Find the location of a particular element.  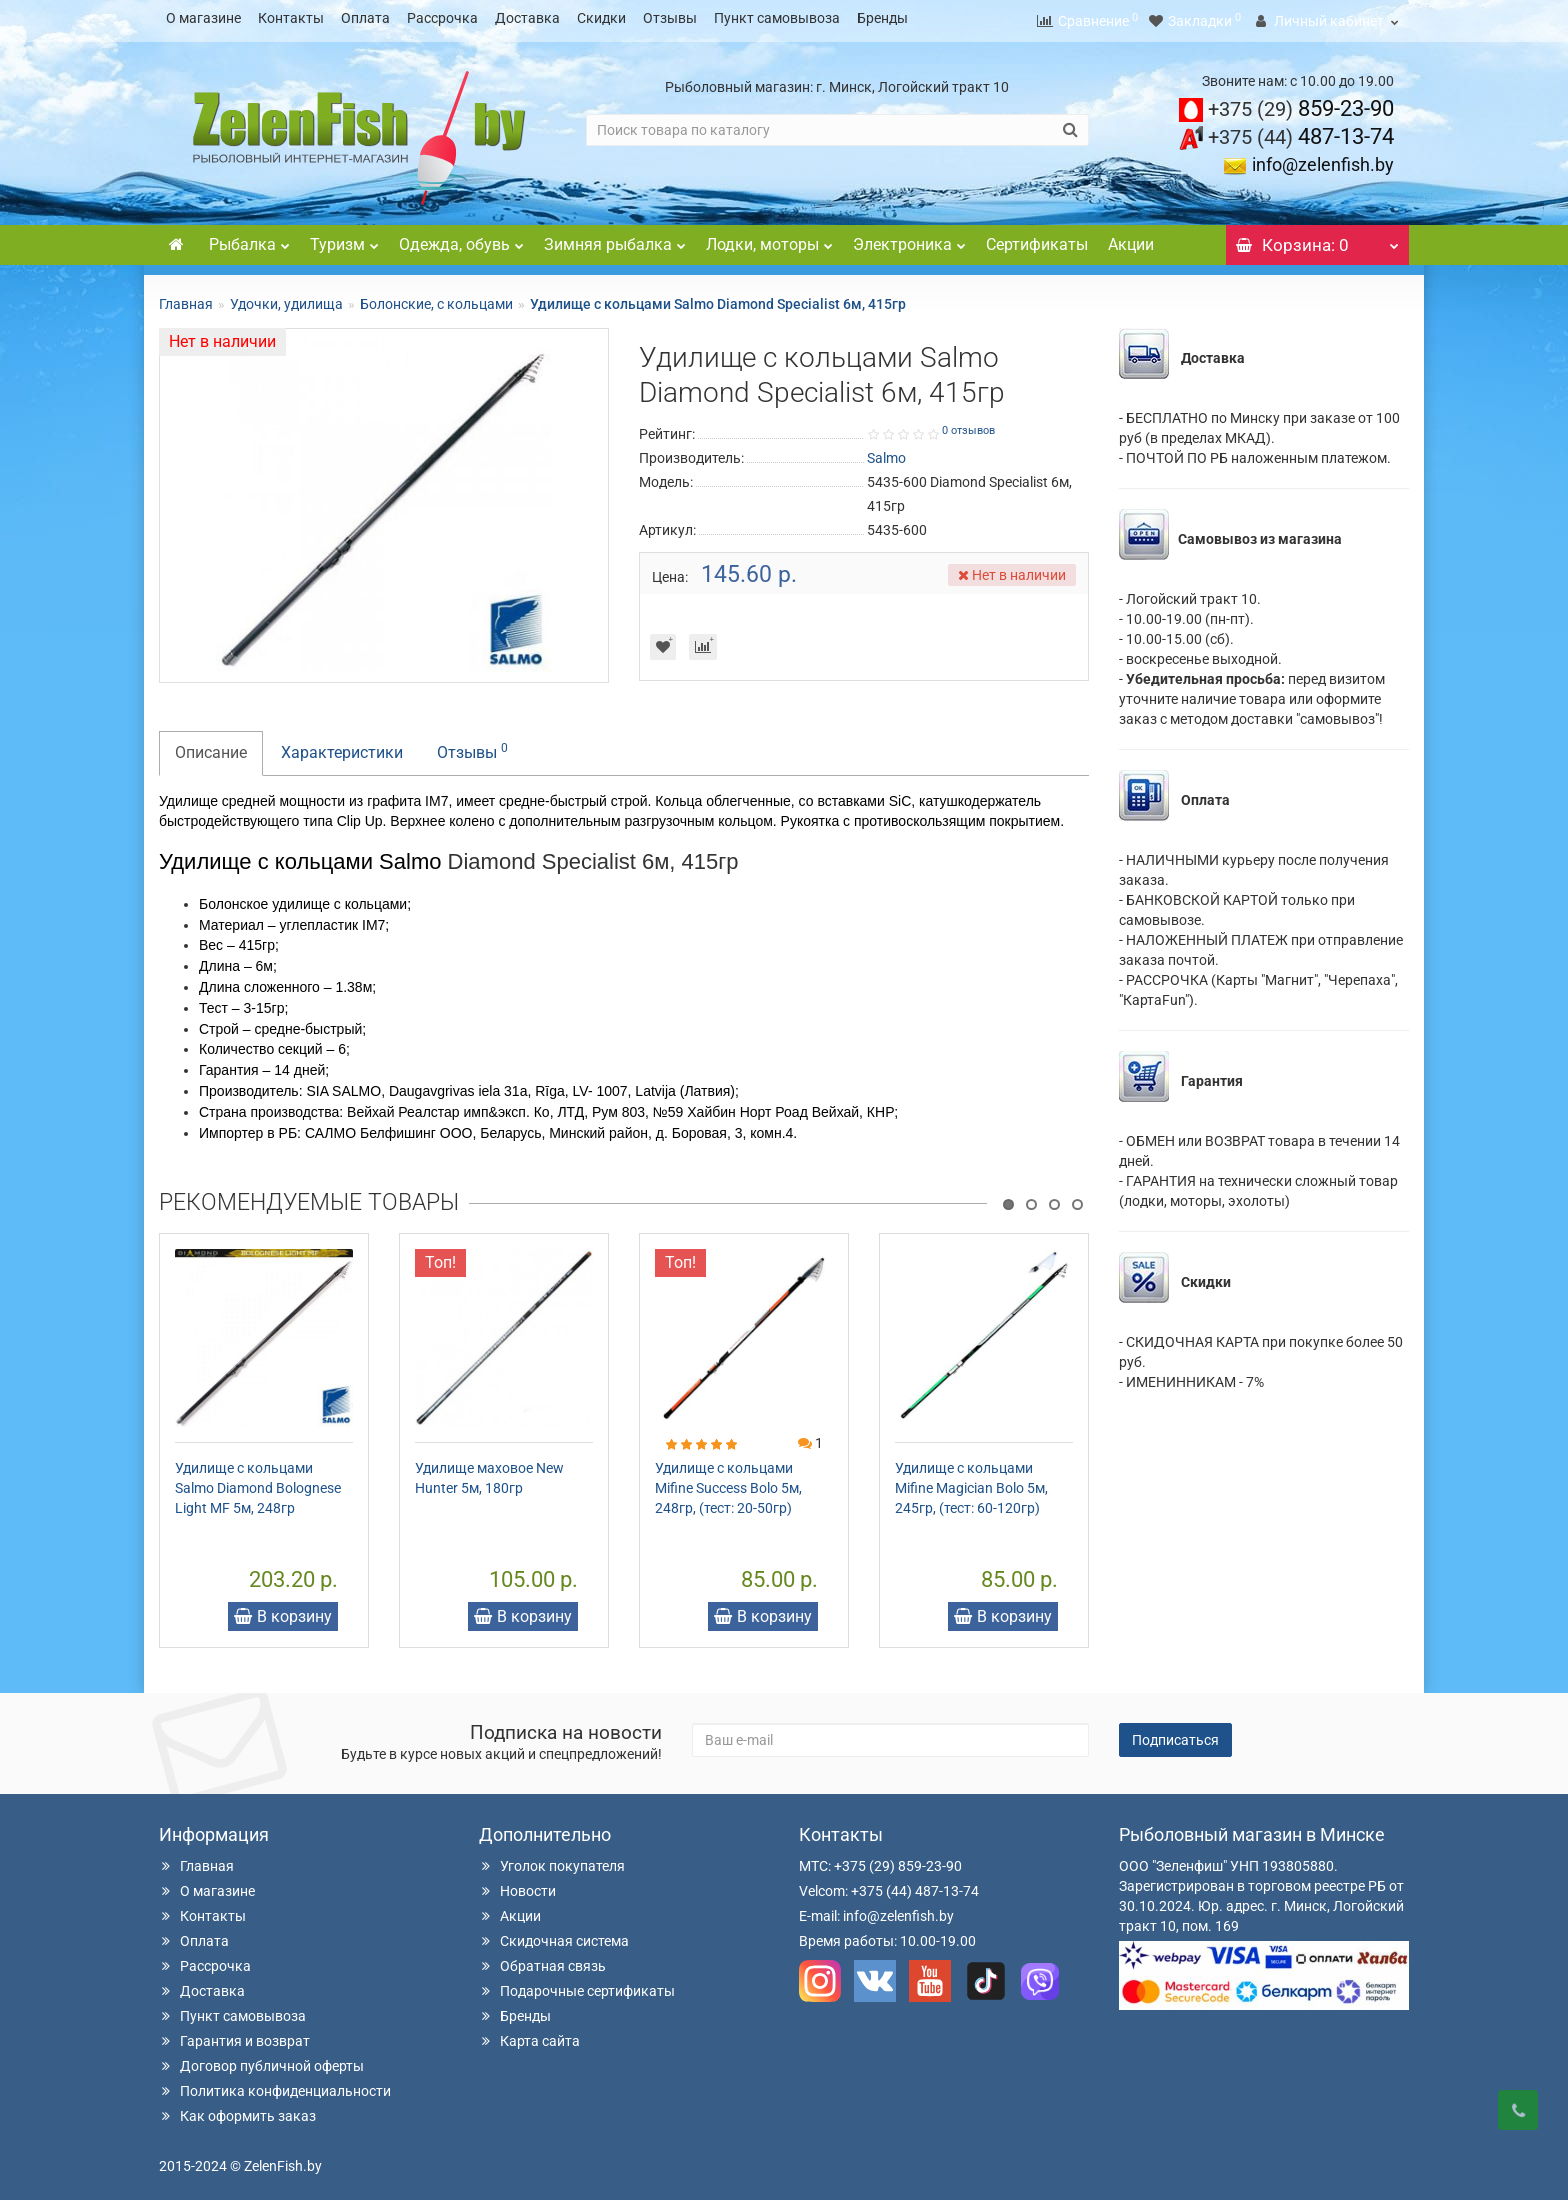

Гарантия и возврат is located at coordinates (234, 2035).